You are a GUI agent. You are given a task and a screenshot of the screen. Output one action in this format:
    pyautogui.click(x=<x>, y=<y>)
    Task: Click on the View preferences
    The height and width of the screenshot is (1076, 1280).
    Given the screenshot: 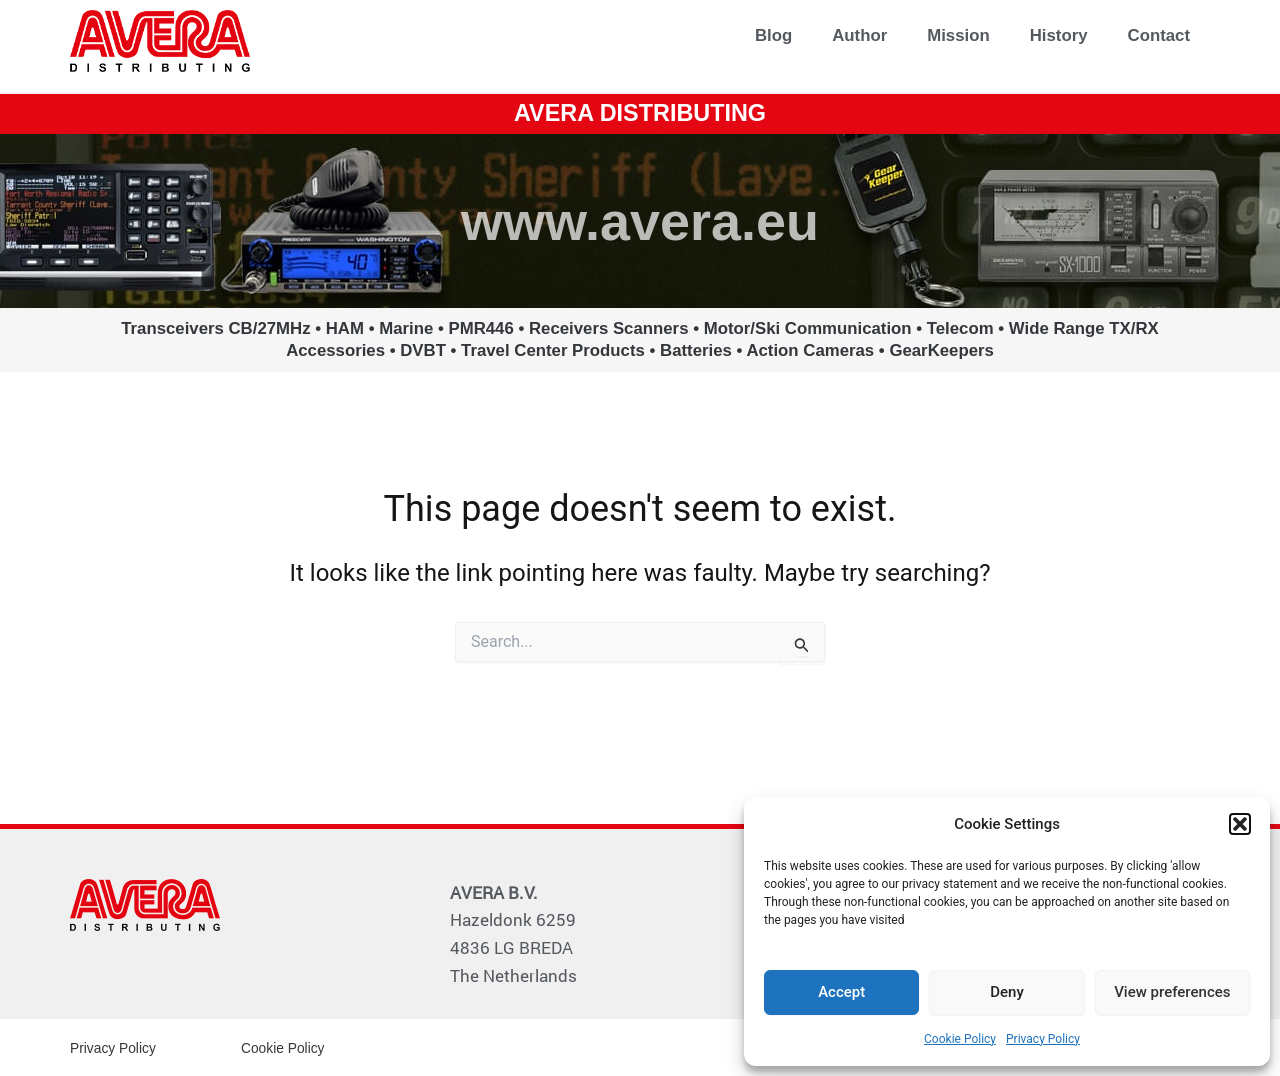 What is the action you would take?
    pyautogui.click(x=1172, y=992)
    